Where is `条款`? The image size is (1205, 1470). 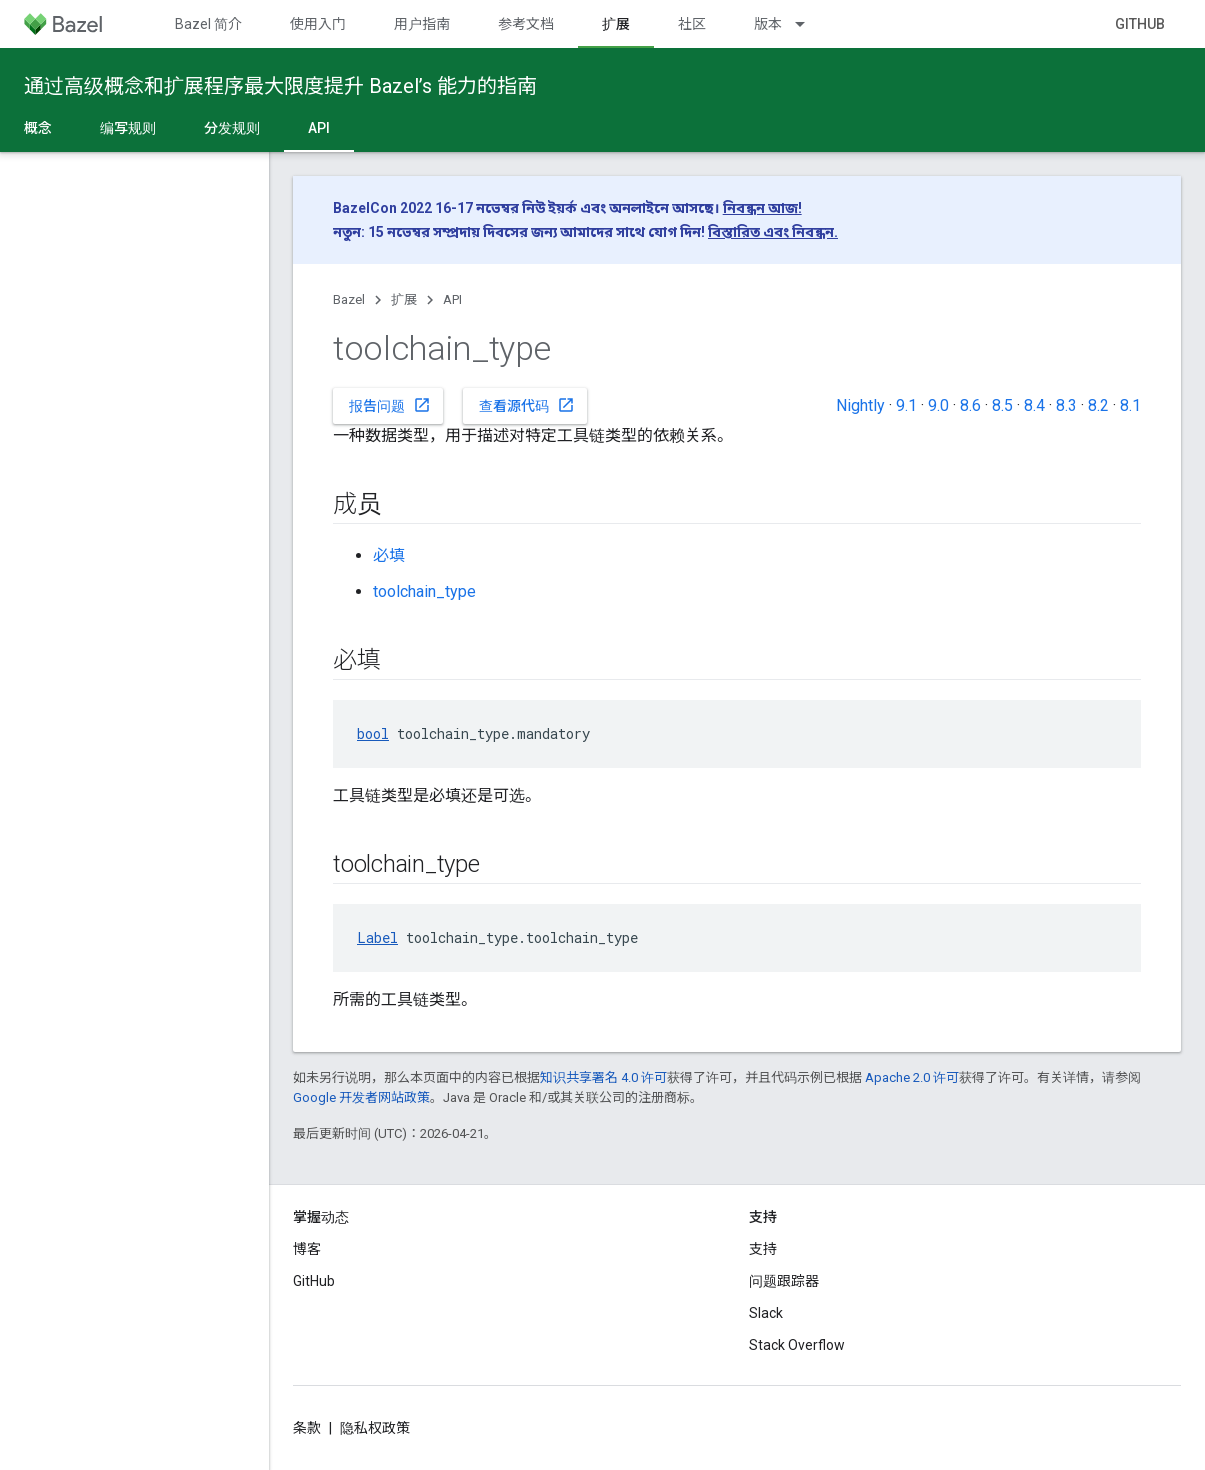 条款 is located at coordinates (307, 1428).